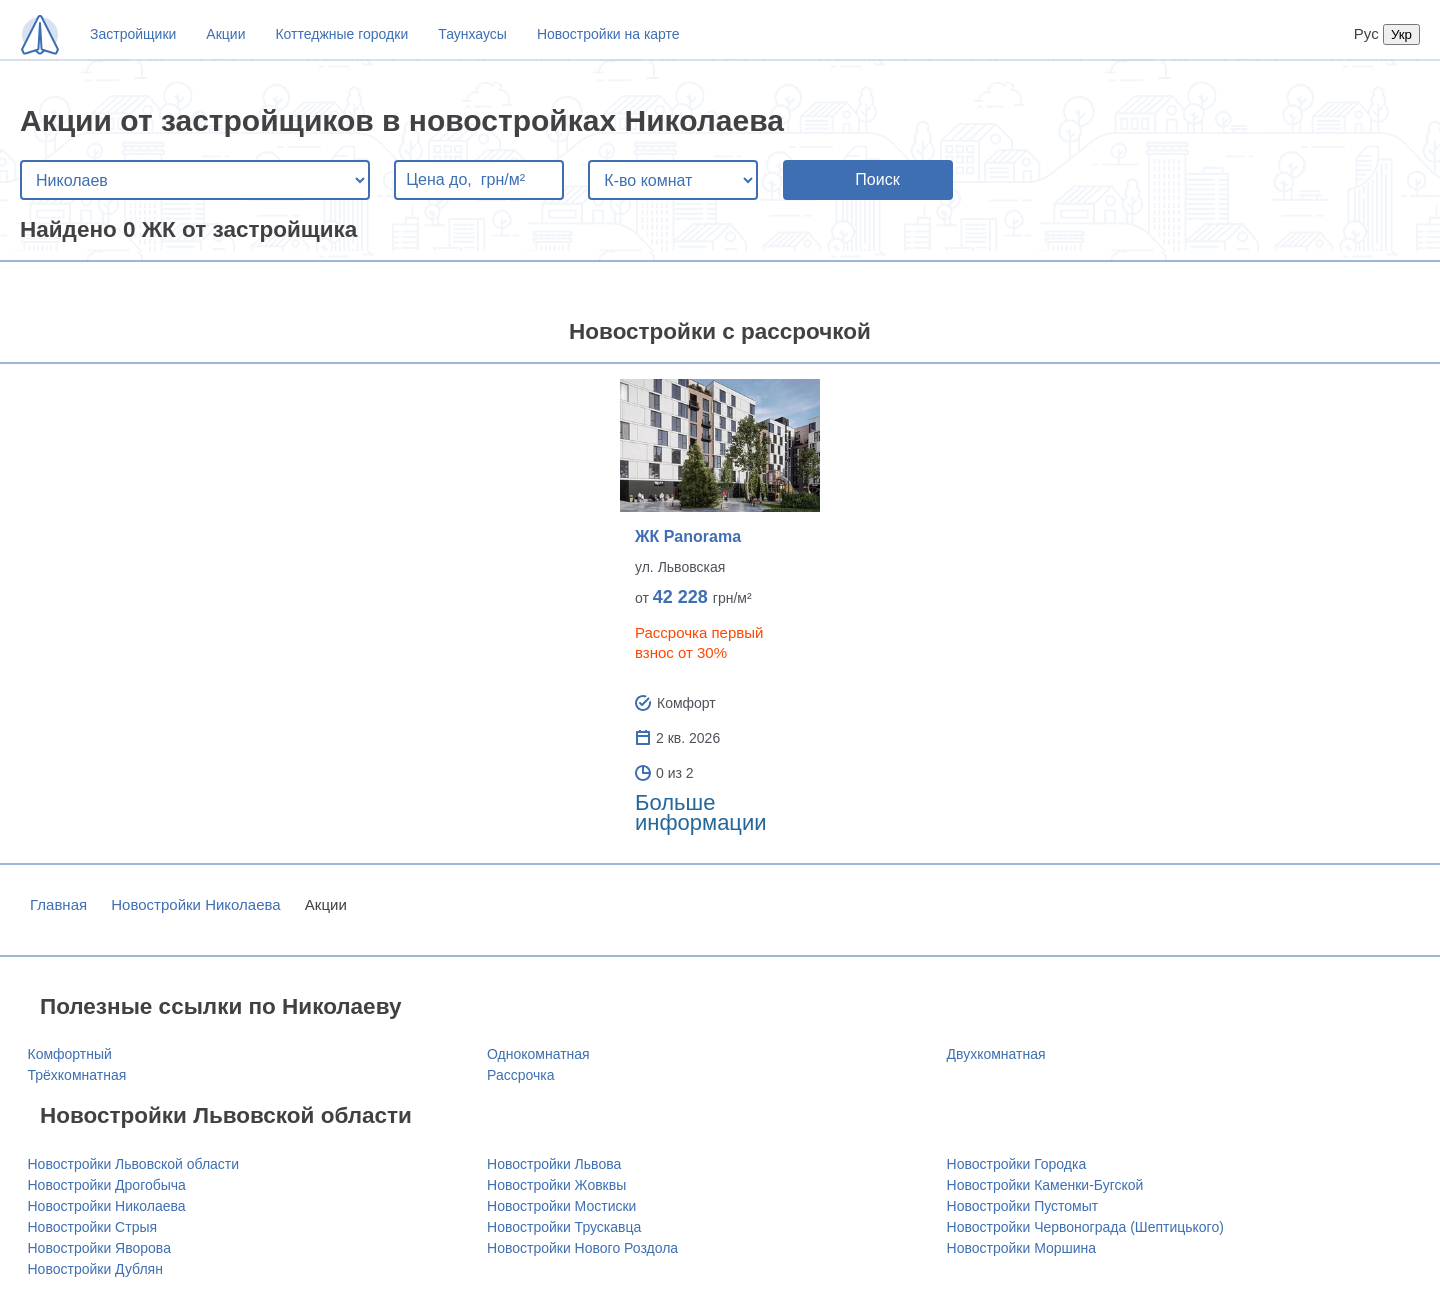 Image resolution: width=1440 pixels, height=1300 pixels. What do you see at coordinates (1017, 1164) in the screenshot?
I see `Новостройки Городка` at bounding box center [1017, 1164].